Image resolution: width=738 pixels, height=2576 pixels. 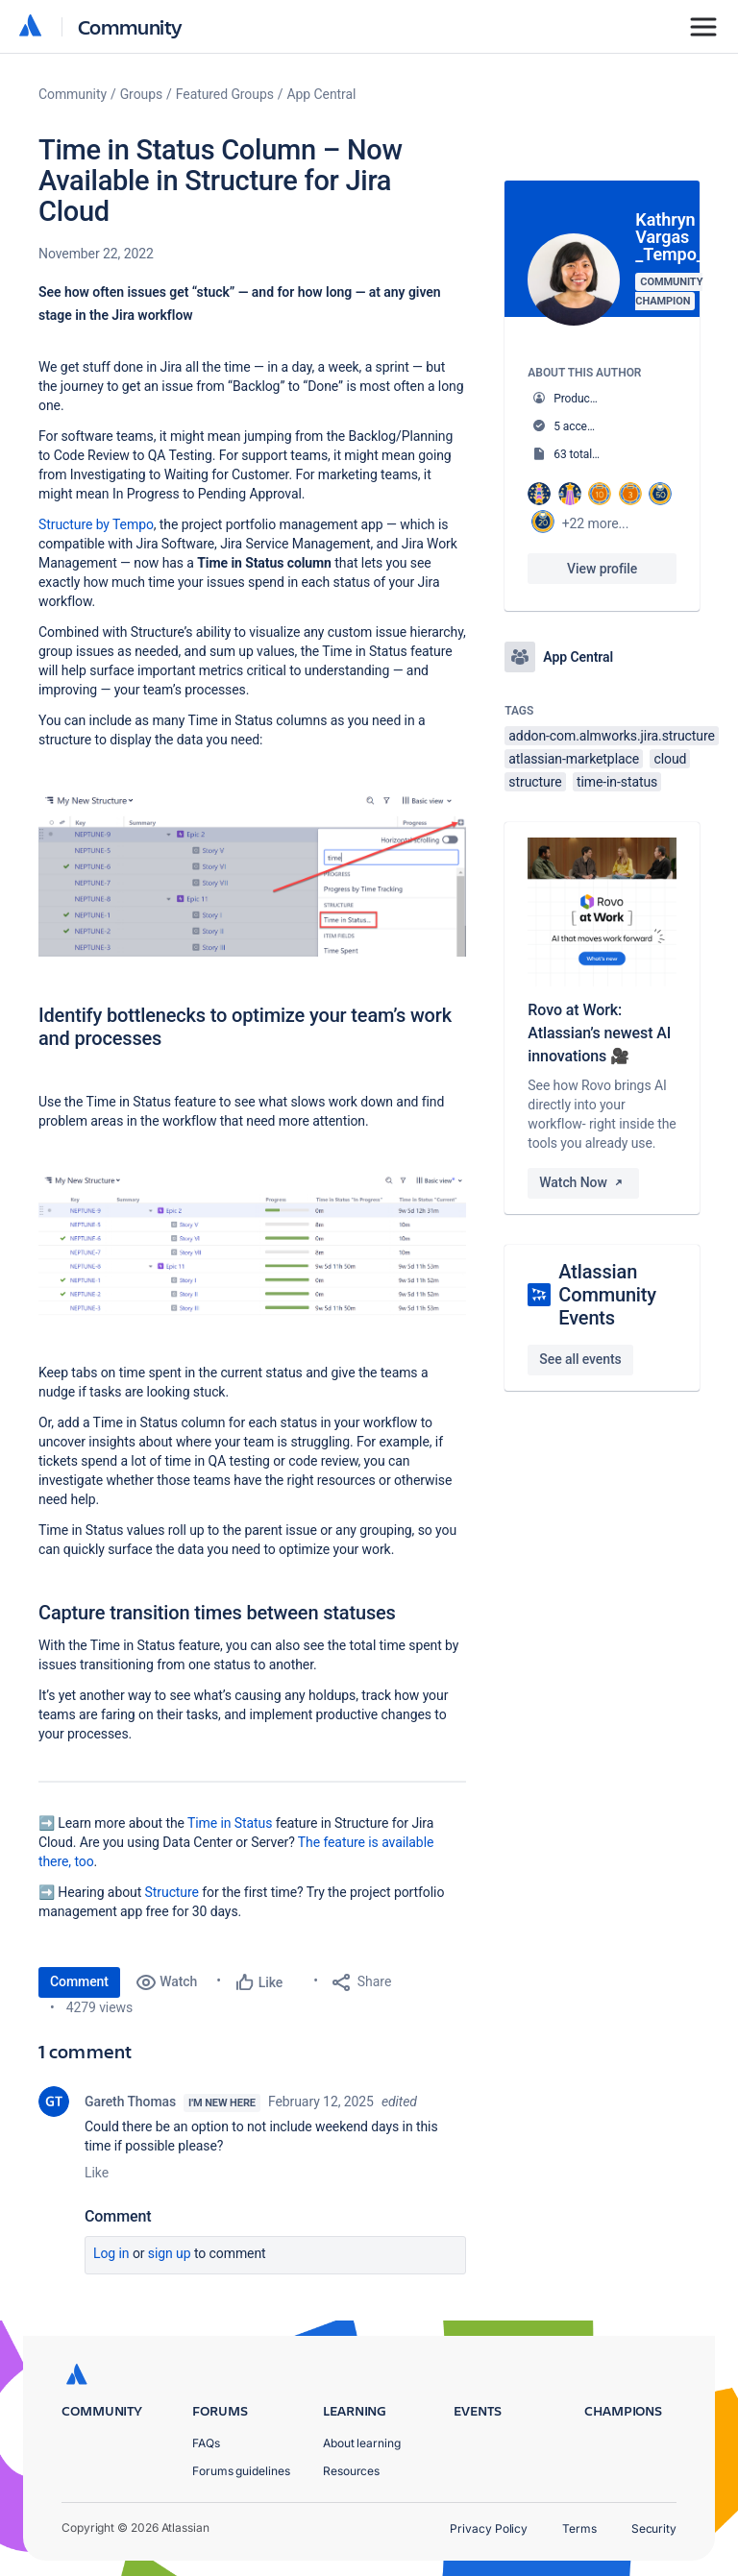 I want to click on addon-com.almworks.jira.structure, so click(x=611, y=735).